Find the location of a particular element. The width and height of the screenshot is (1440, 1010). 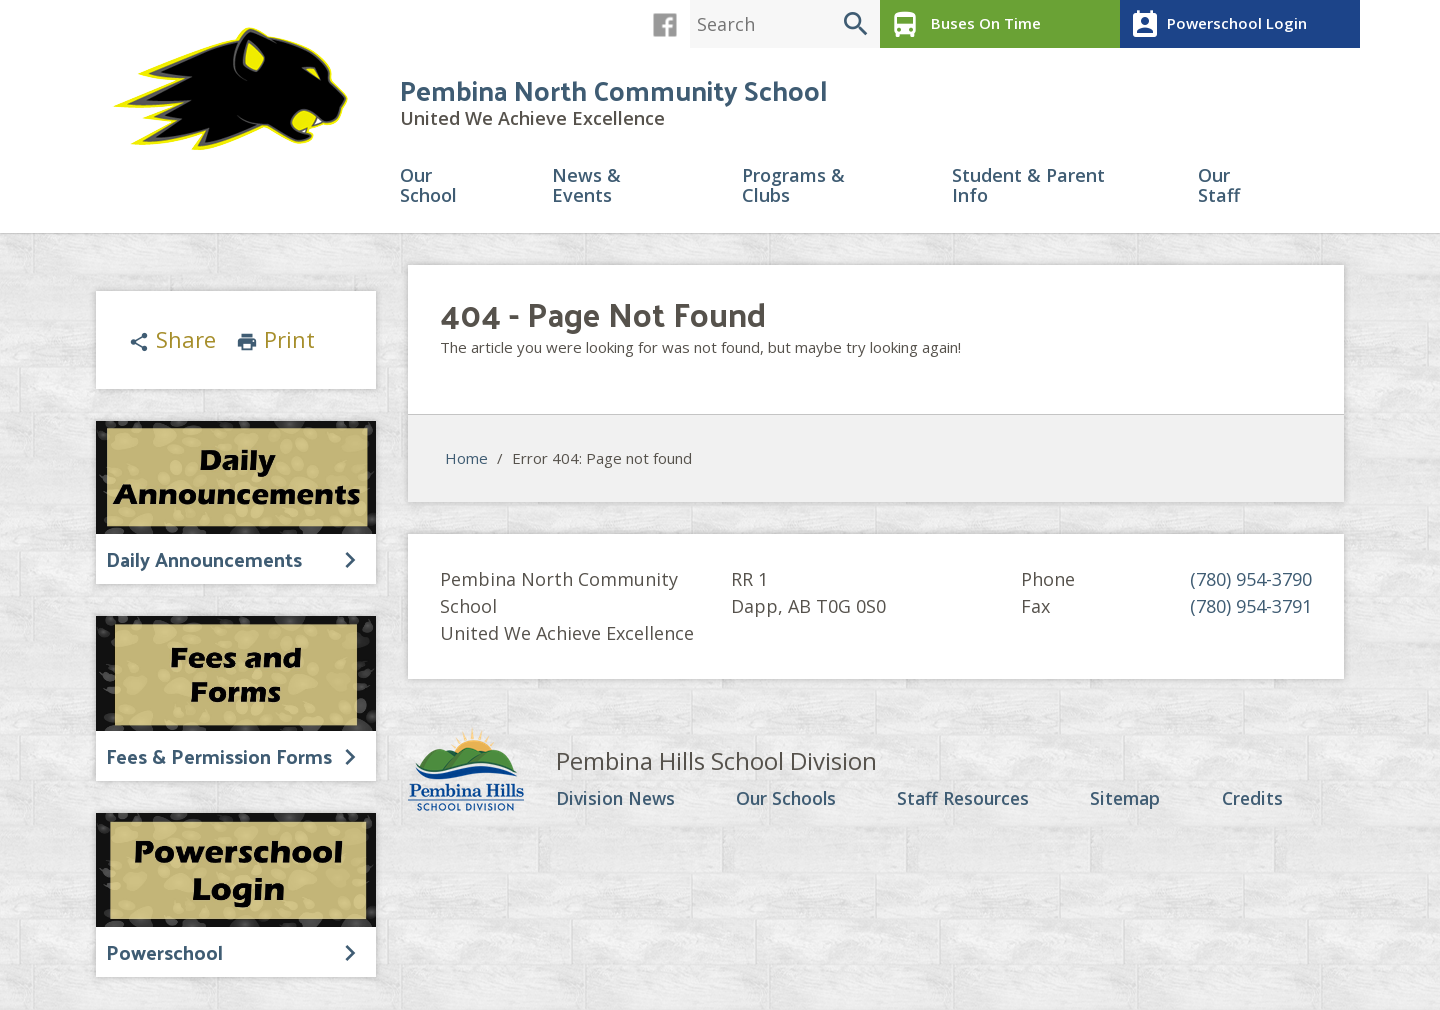

Fees & Permission Forms is located at coordinates (219, 757).